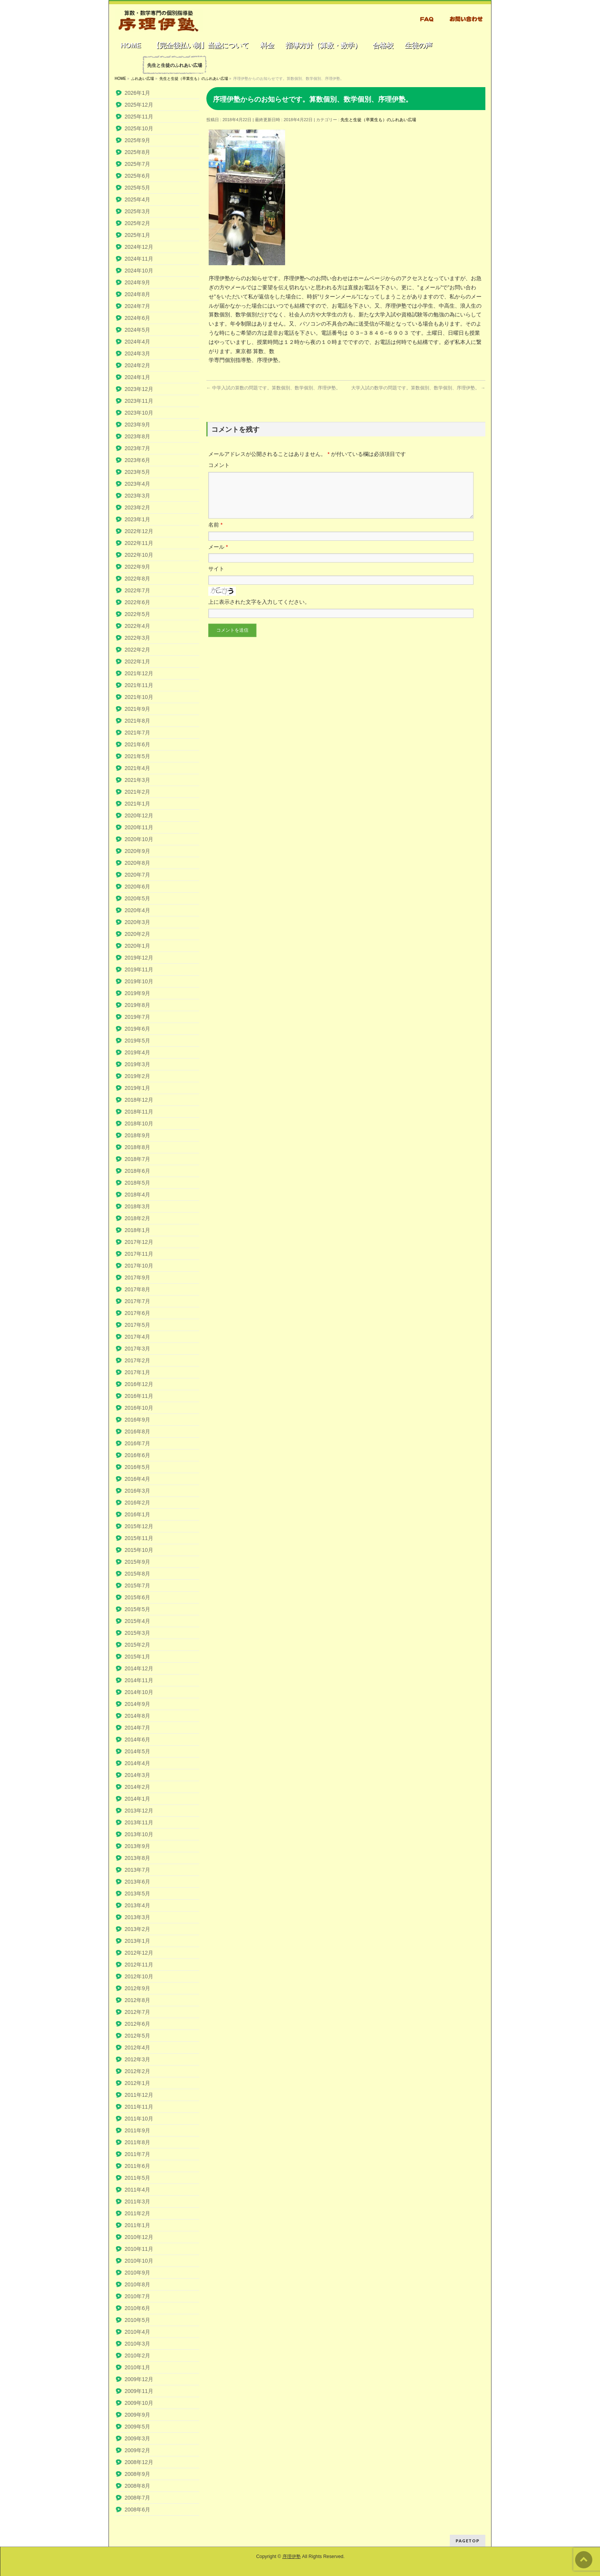  I want to click on 2019年6月, so click(137, 1029).